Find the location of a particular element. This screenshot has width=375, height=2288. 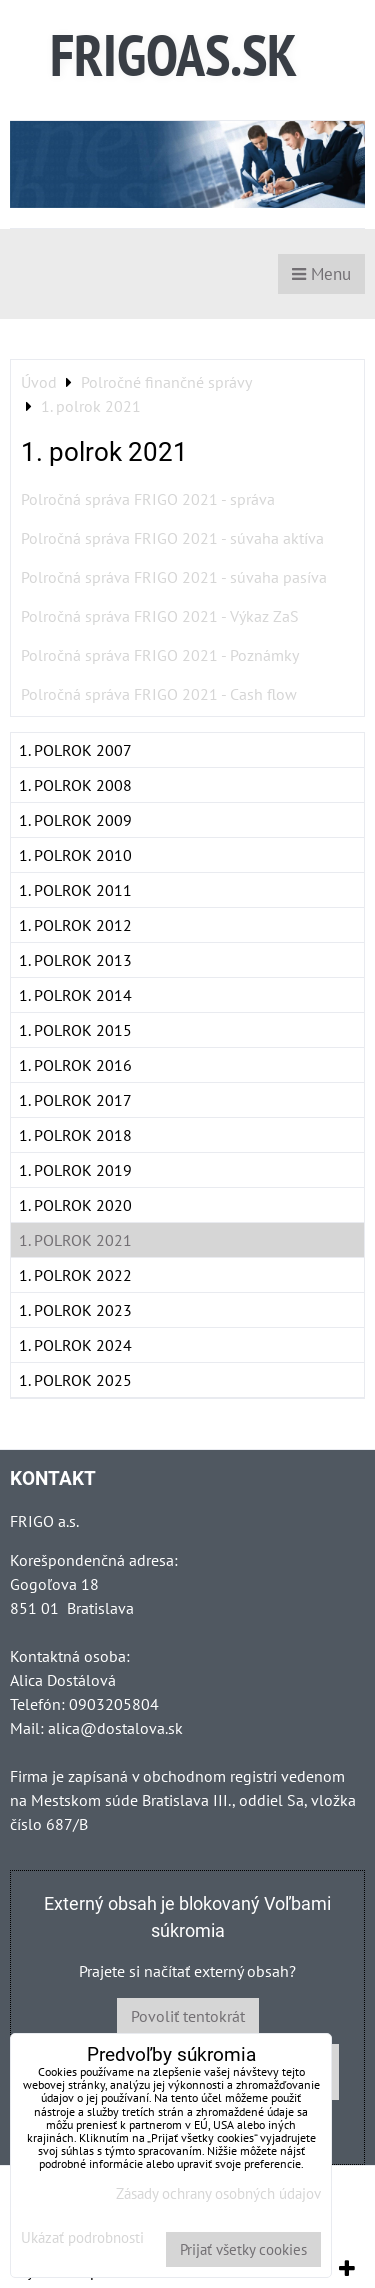

1. polrok 2024 is located at coordinates (75, 1345).